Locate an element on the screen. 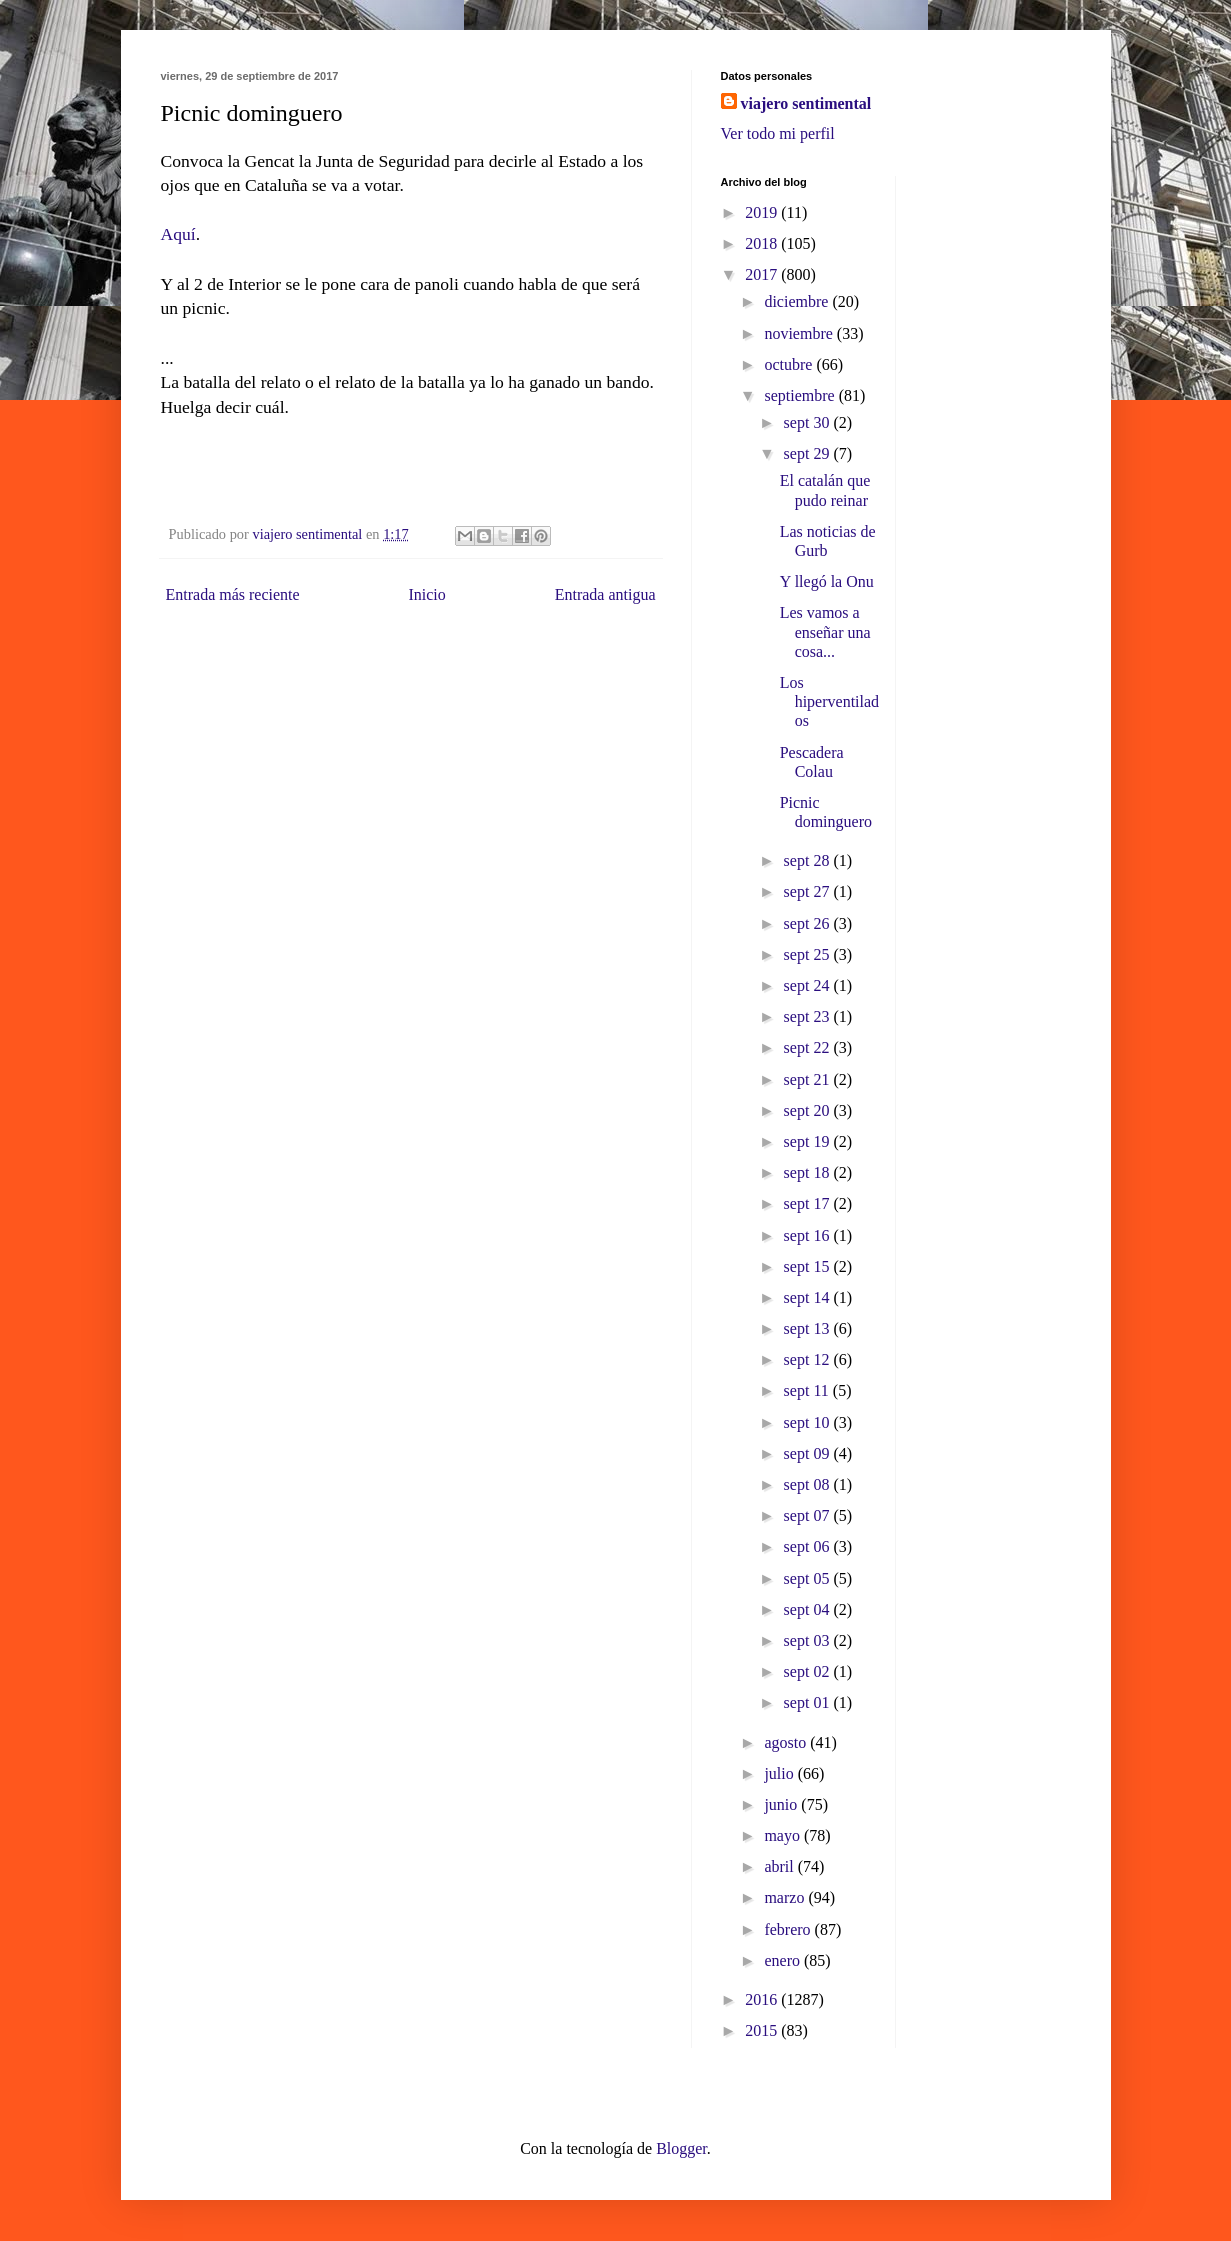 This screenshot has height=2241, width=1231. sept 10 is located at coordinates (809, 1422).